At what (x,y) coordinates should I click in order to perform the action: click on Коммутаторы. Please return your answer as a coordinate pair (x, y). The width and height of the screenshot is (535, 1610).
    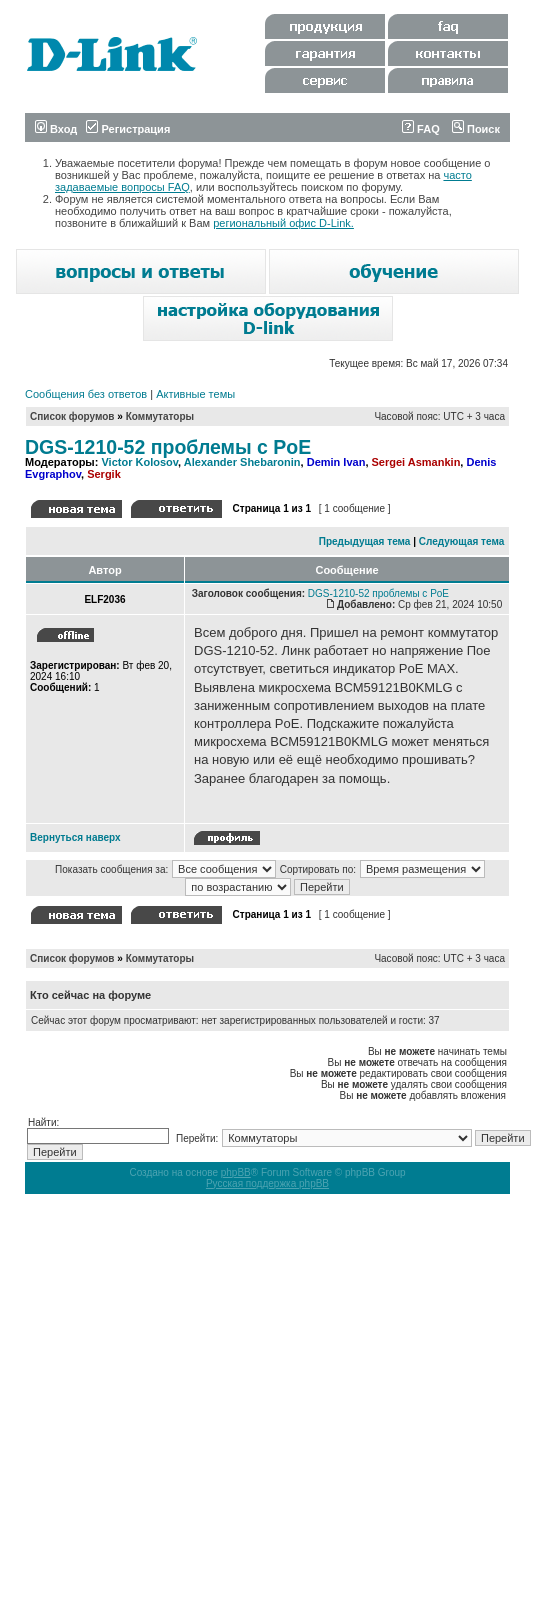
    Looking at the image, I should click on (160, 416).